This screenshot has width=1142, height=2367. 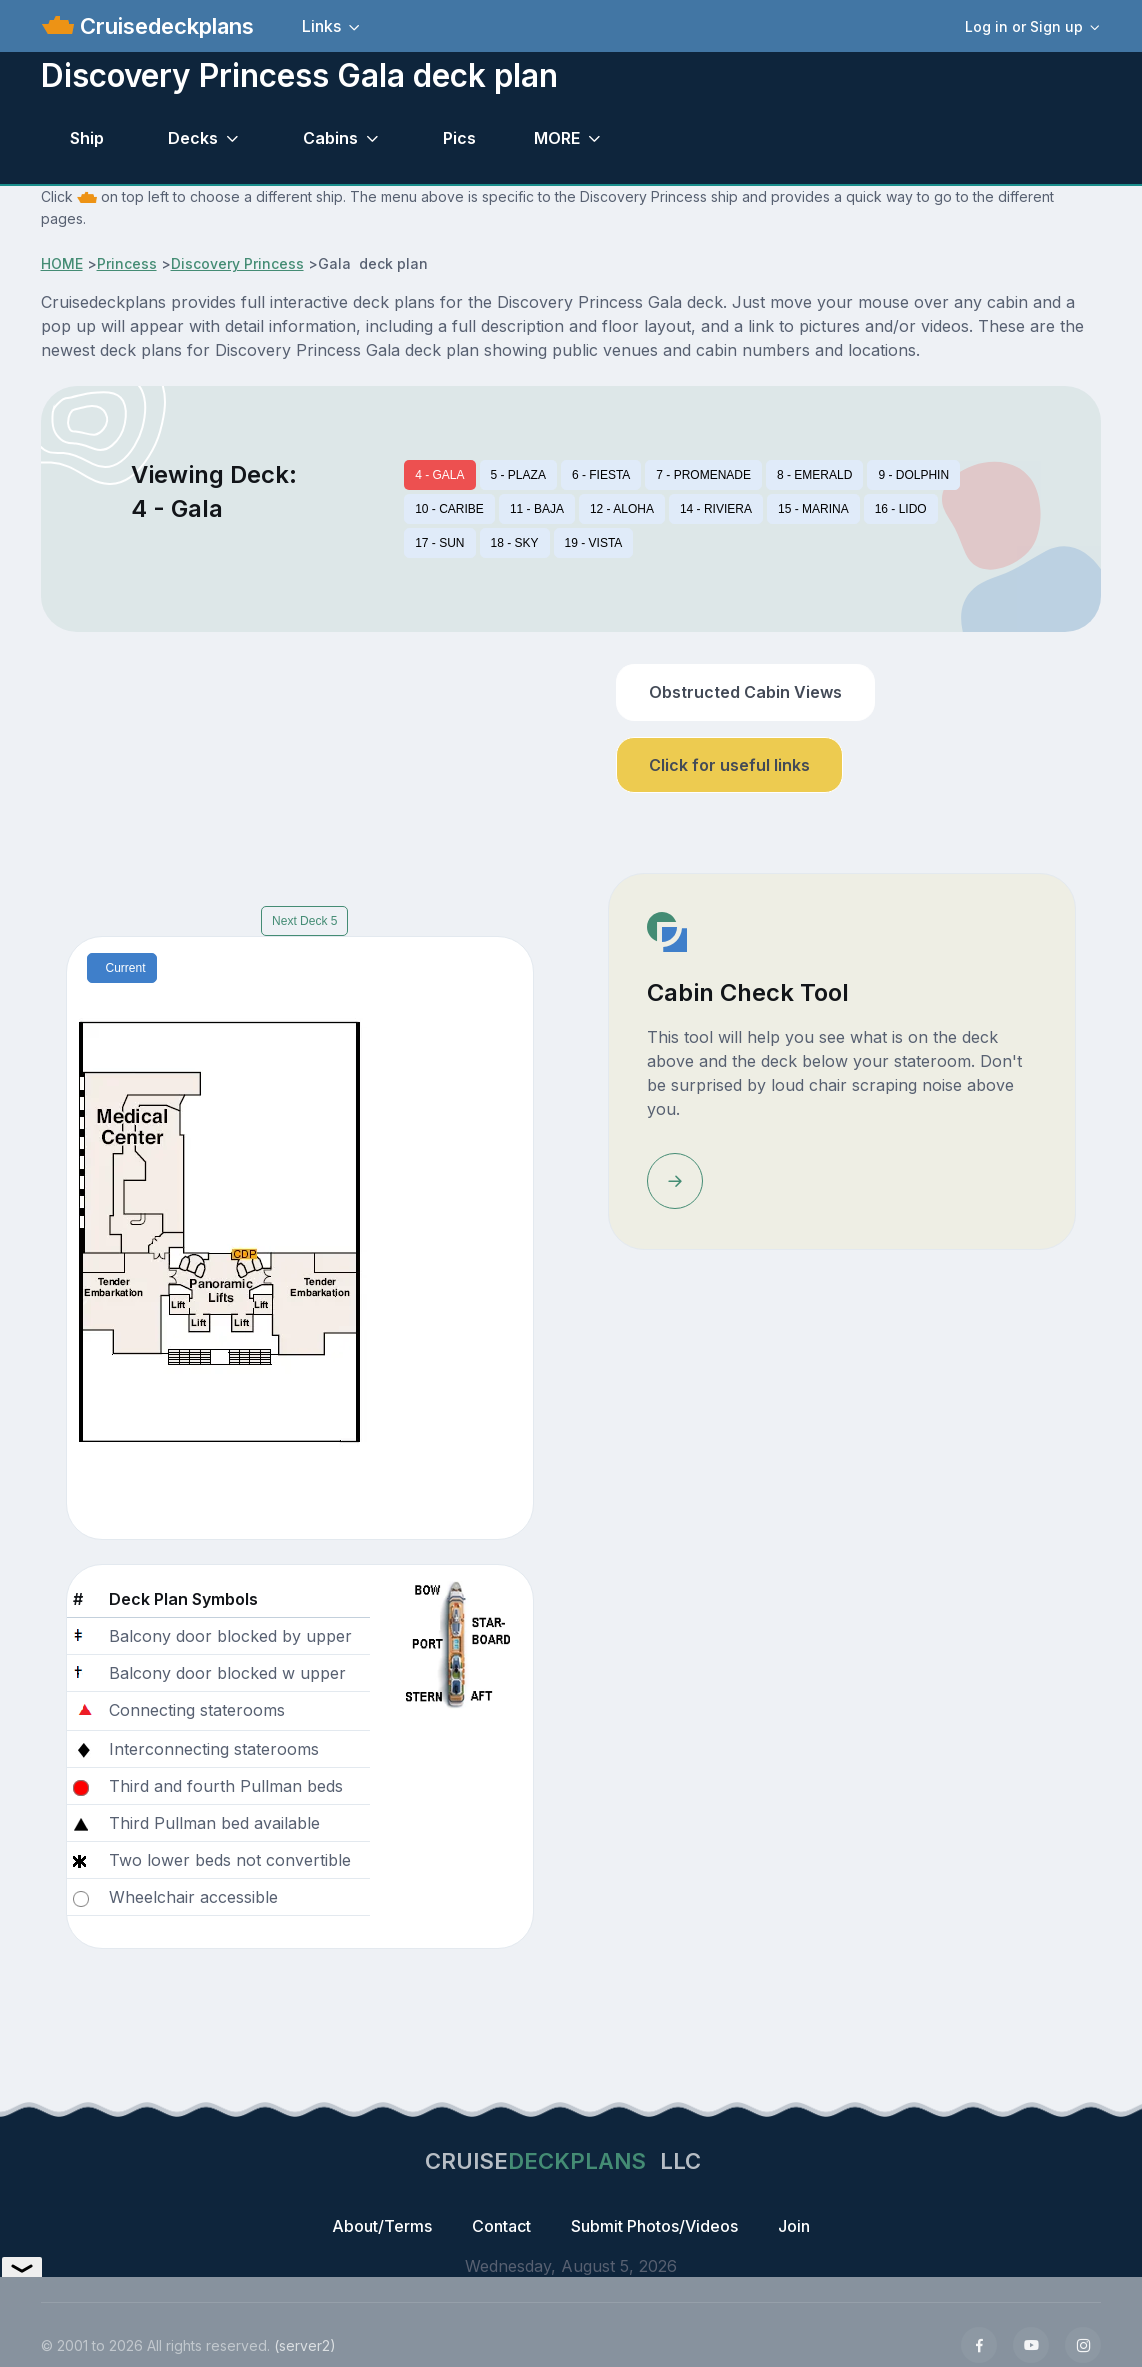 I want to click on HOME, so click(x=62, y=263).